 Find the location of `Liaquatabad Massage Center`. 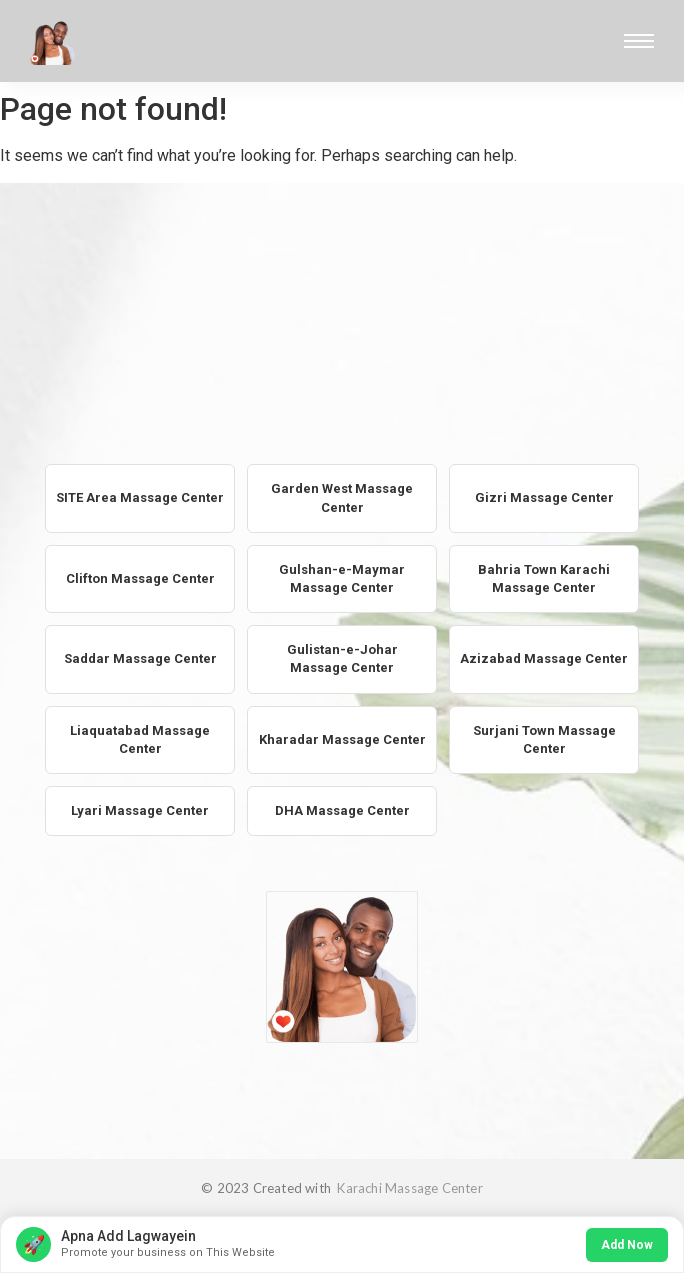

Liaquatabad Massage Center is located at coordinates (140, 739).